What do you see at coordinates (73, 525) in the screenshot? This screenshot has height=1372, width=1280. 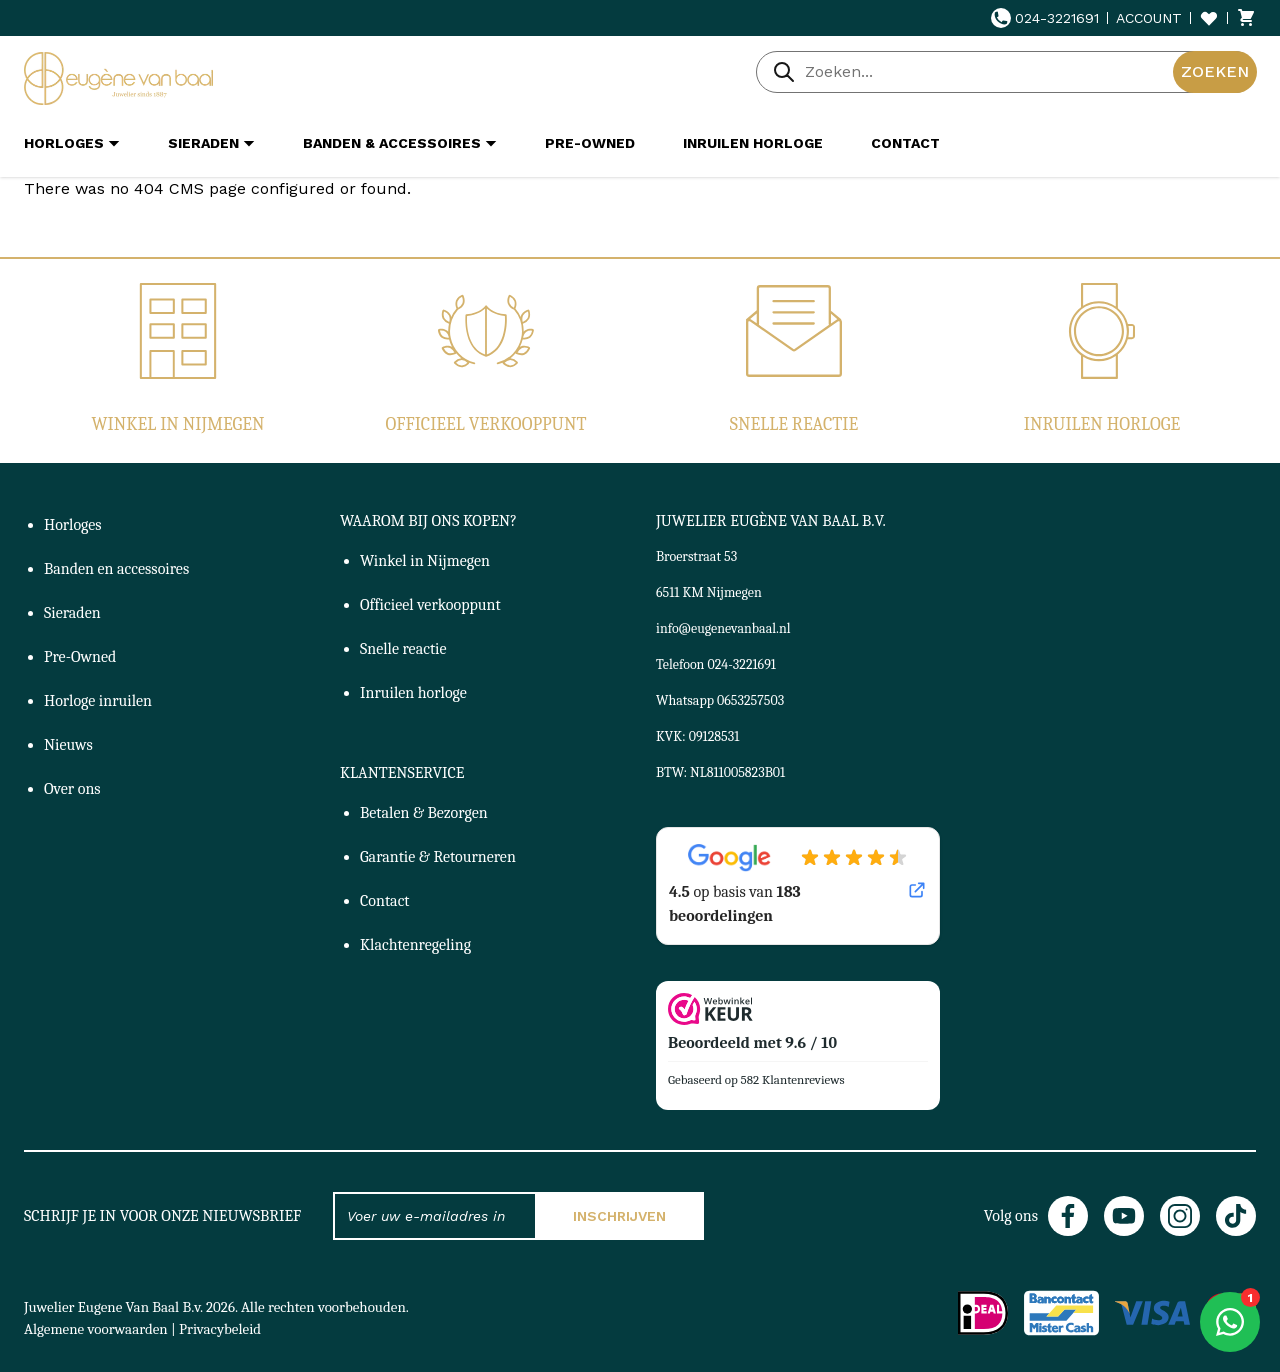 I see `Horloges` at bounding box center [73, 525].